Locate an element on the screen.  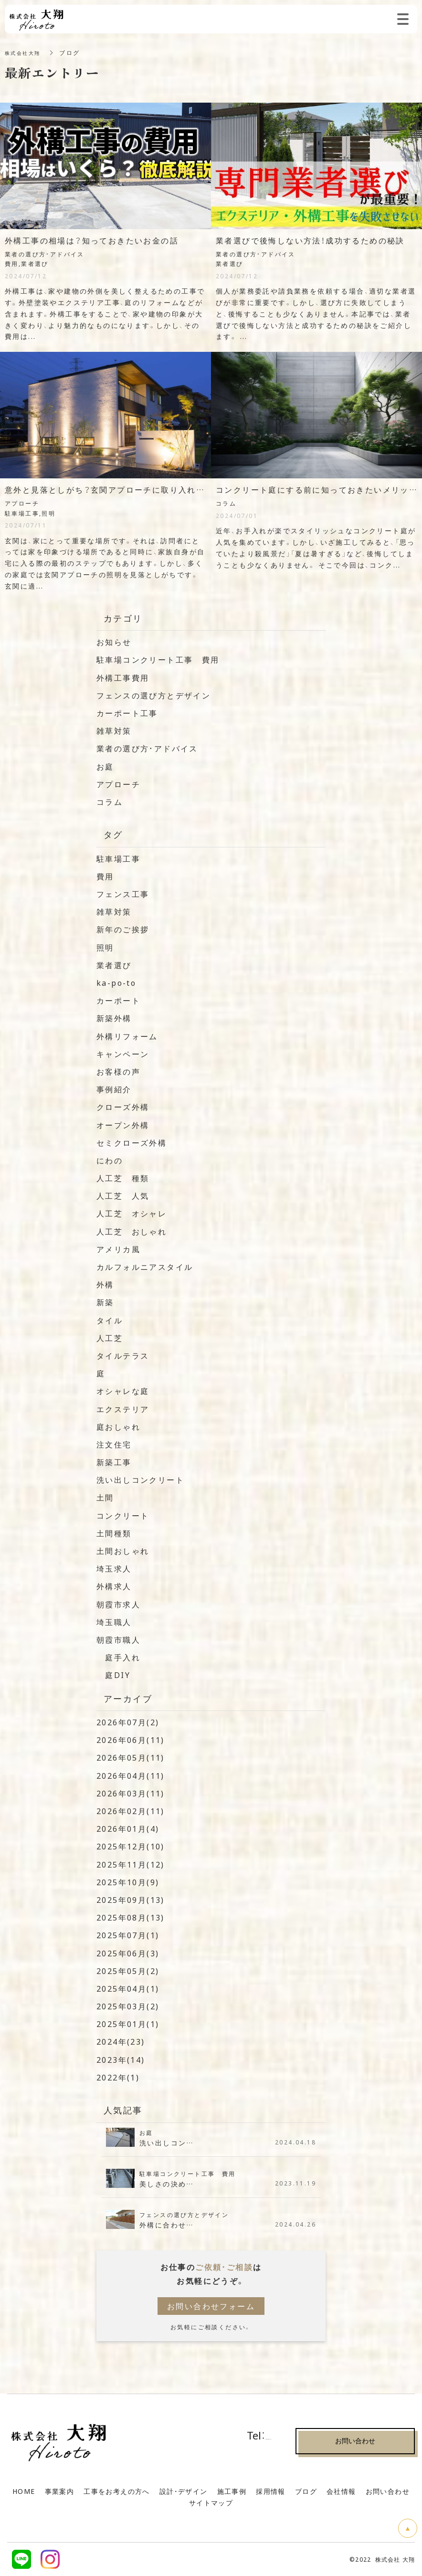
施工事例 is located at coordinates (232, 2491).